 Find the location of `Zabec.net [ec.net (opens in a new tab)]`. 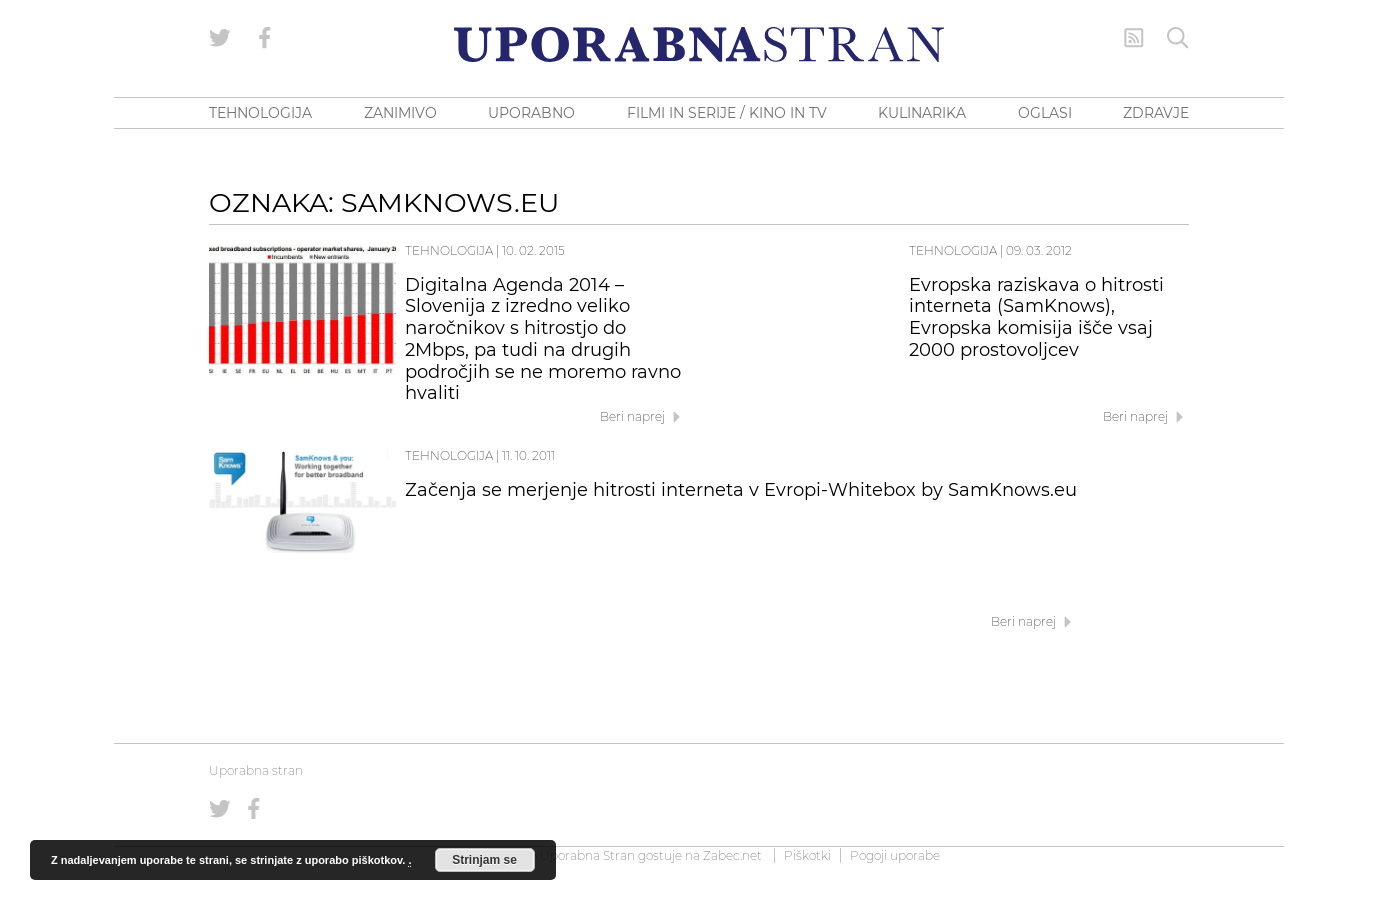

Zabec.net [ec.net (opens in a new tab)] is located at coordinates (732, 855).